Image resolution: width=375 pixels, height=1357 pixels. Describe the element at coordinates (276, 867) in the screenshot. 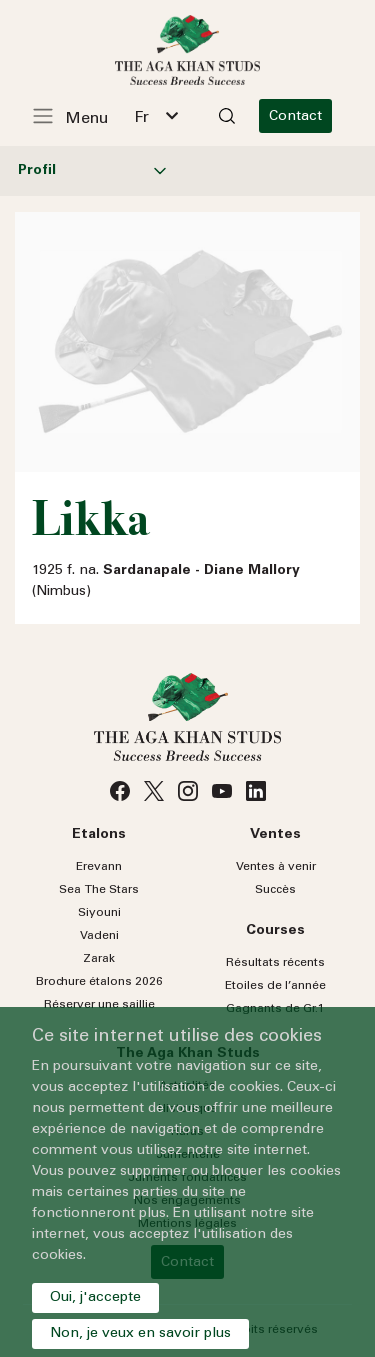

I see `Ventes à venir` at that location.